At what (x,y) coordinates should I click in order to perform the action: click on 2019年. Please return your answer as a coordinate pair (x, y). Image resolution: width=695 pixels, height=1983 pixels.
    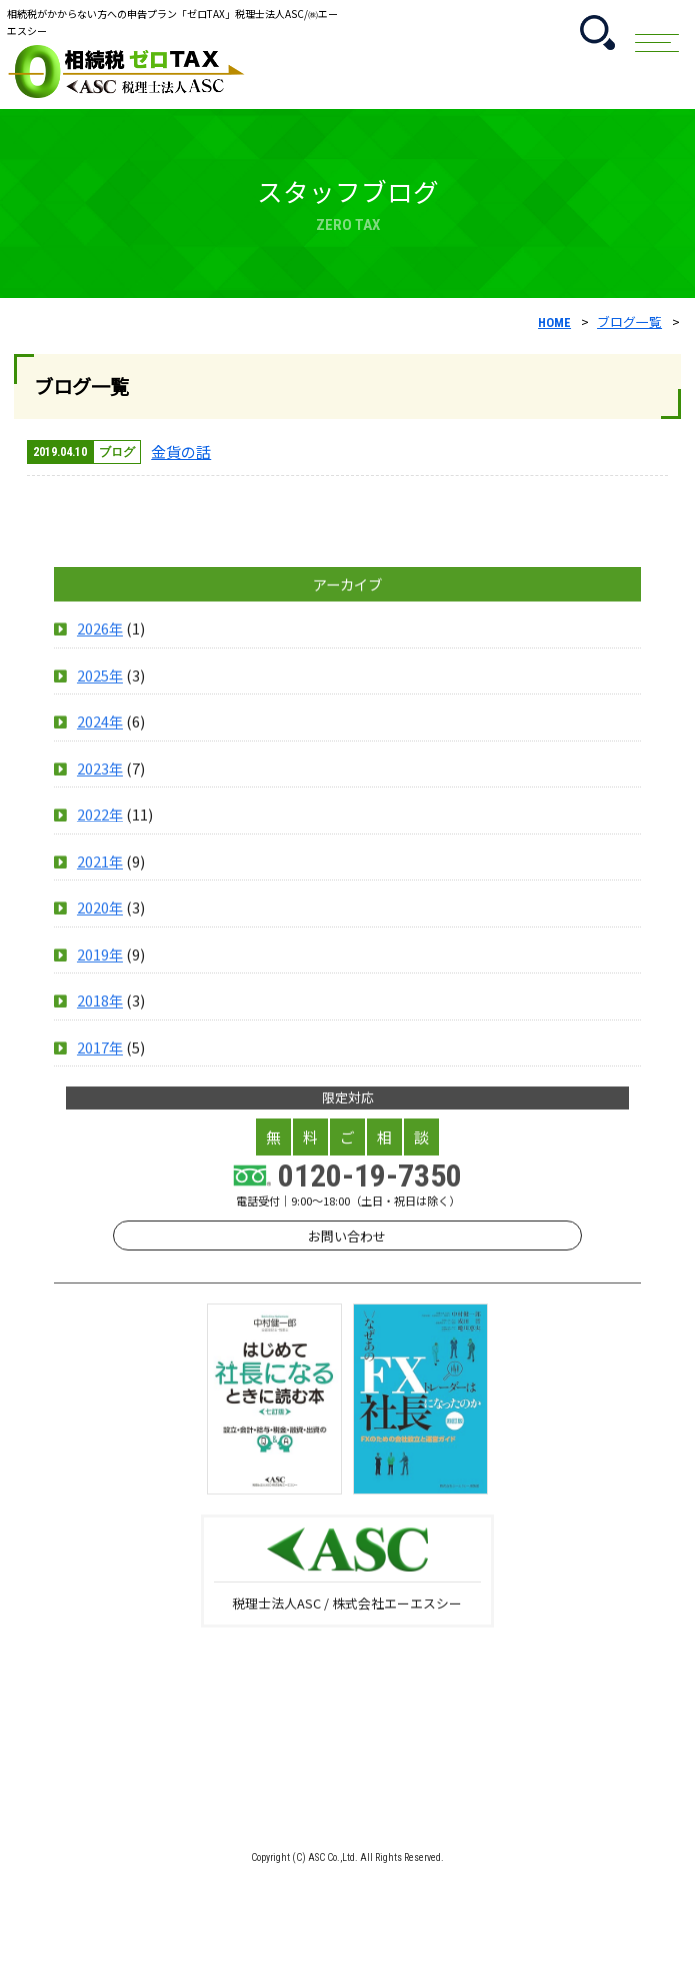
    Looking at the image, I should click on (100, 1020).